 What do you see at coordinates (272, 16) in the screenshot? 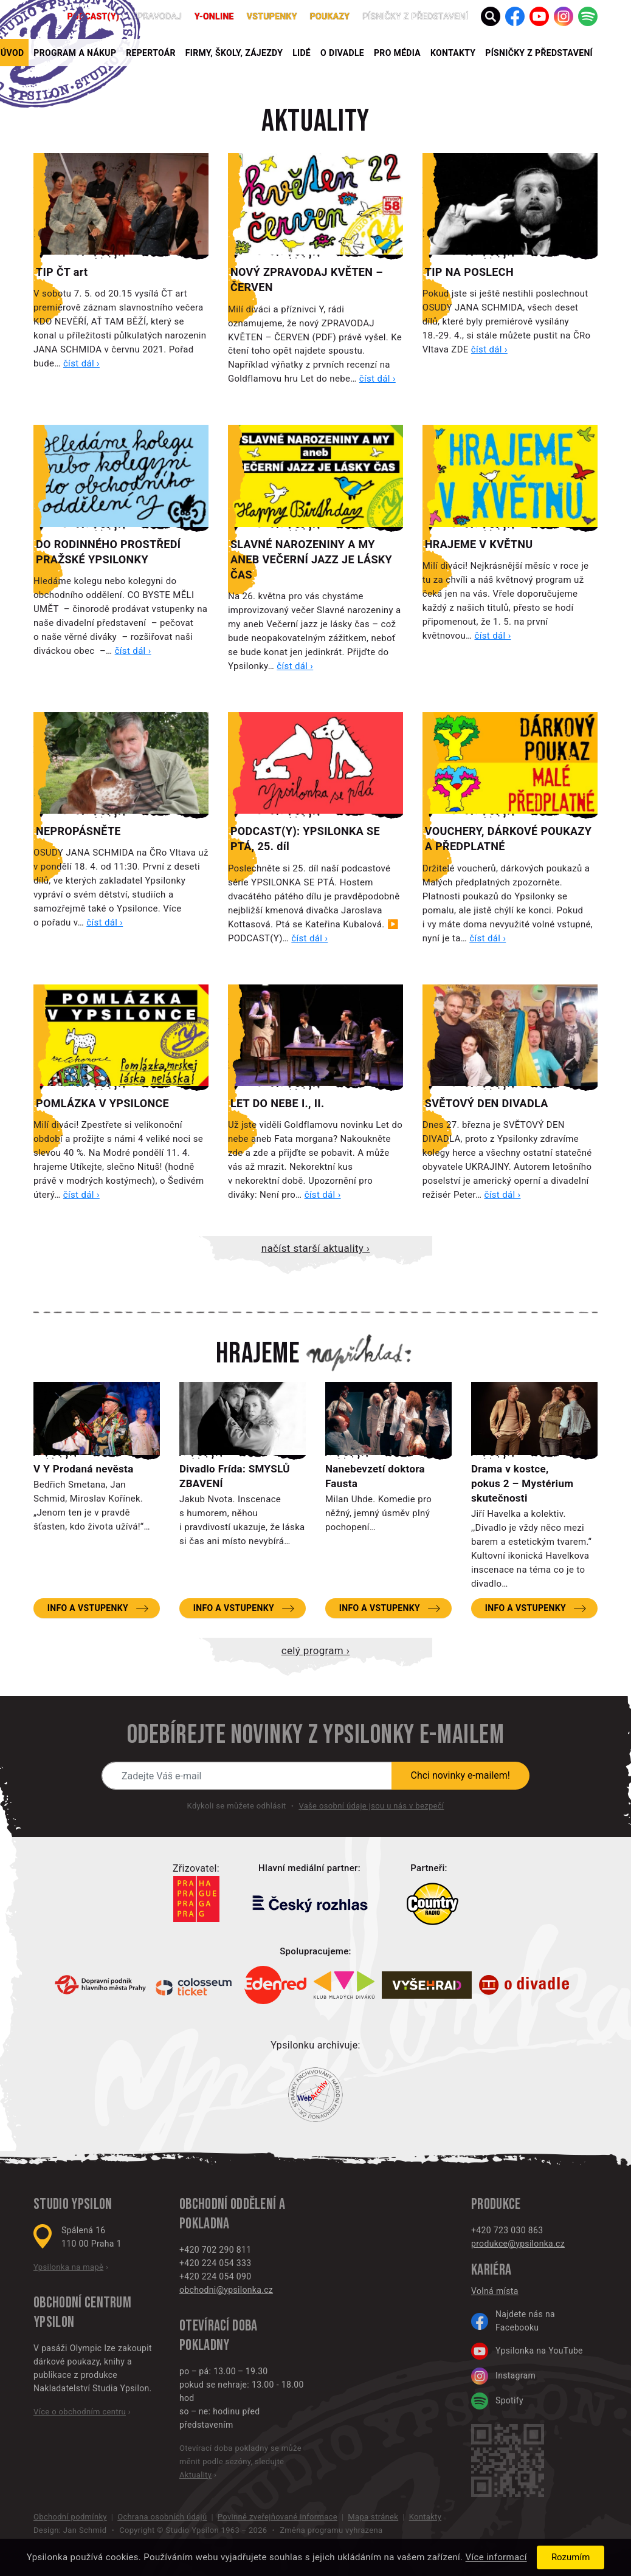
I see `Vstupenky` at bounding box center [272, 16].